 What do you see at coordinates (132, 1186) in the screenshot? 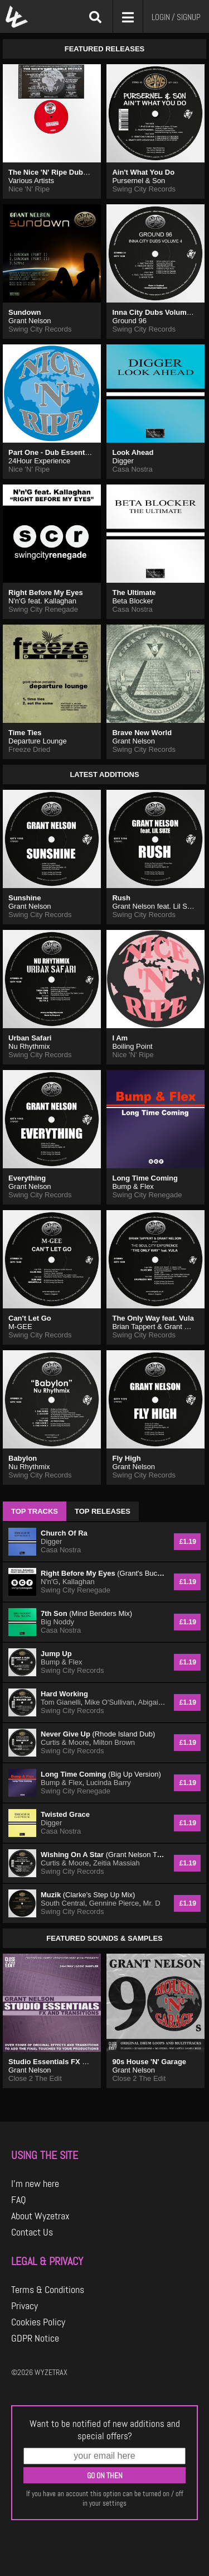
I see `Bump & Flex` at bounding box center [132, 1186].